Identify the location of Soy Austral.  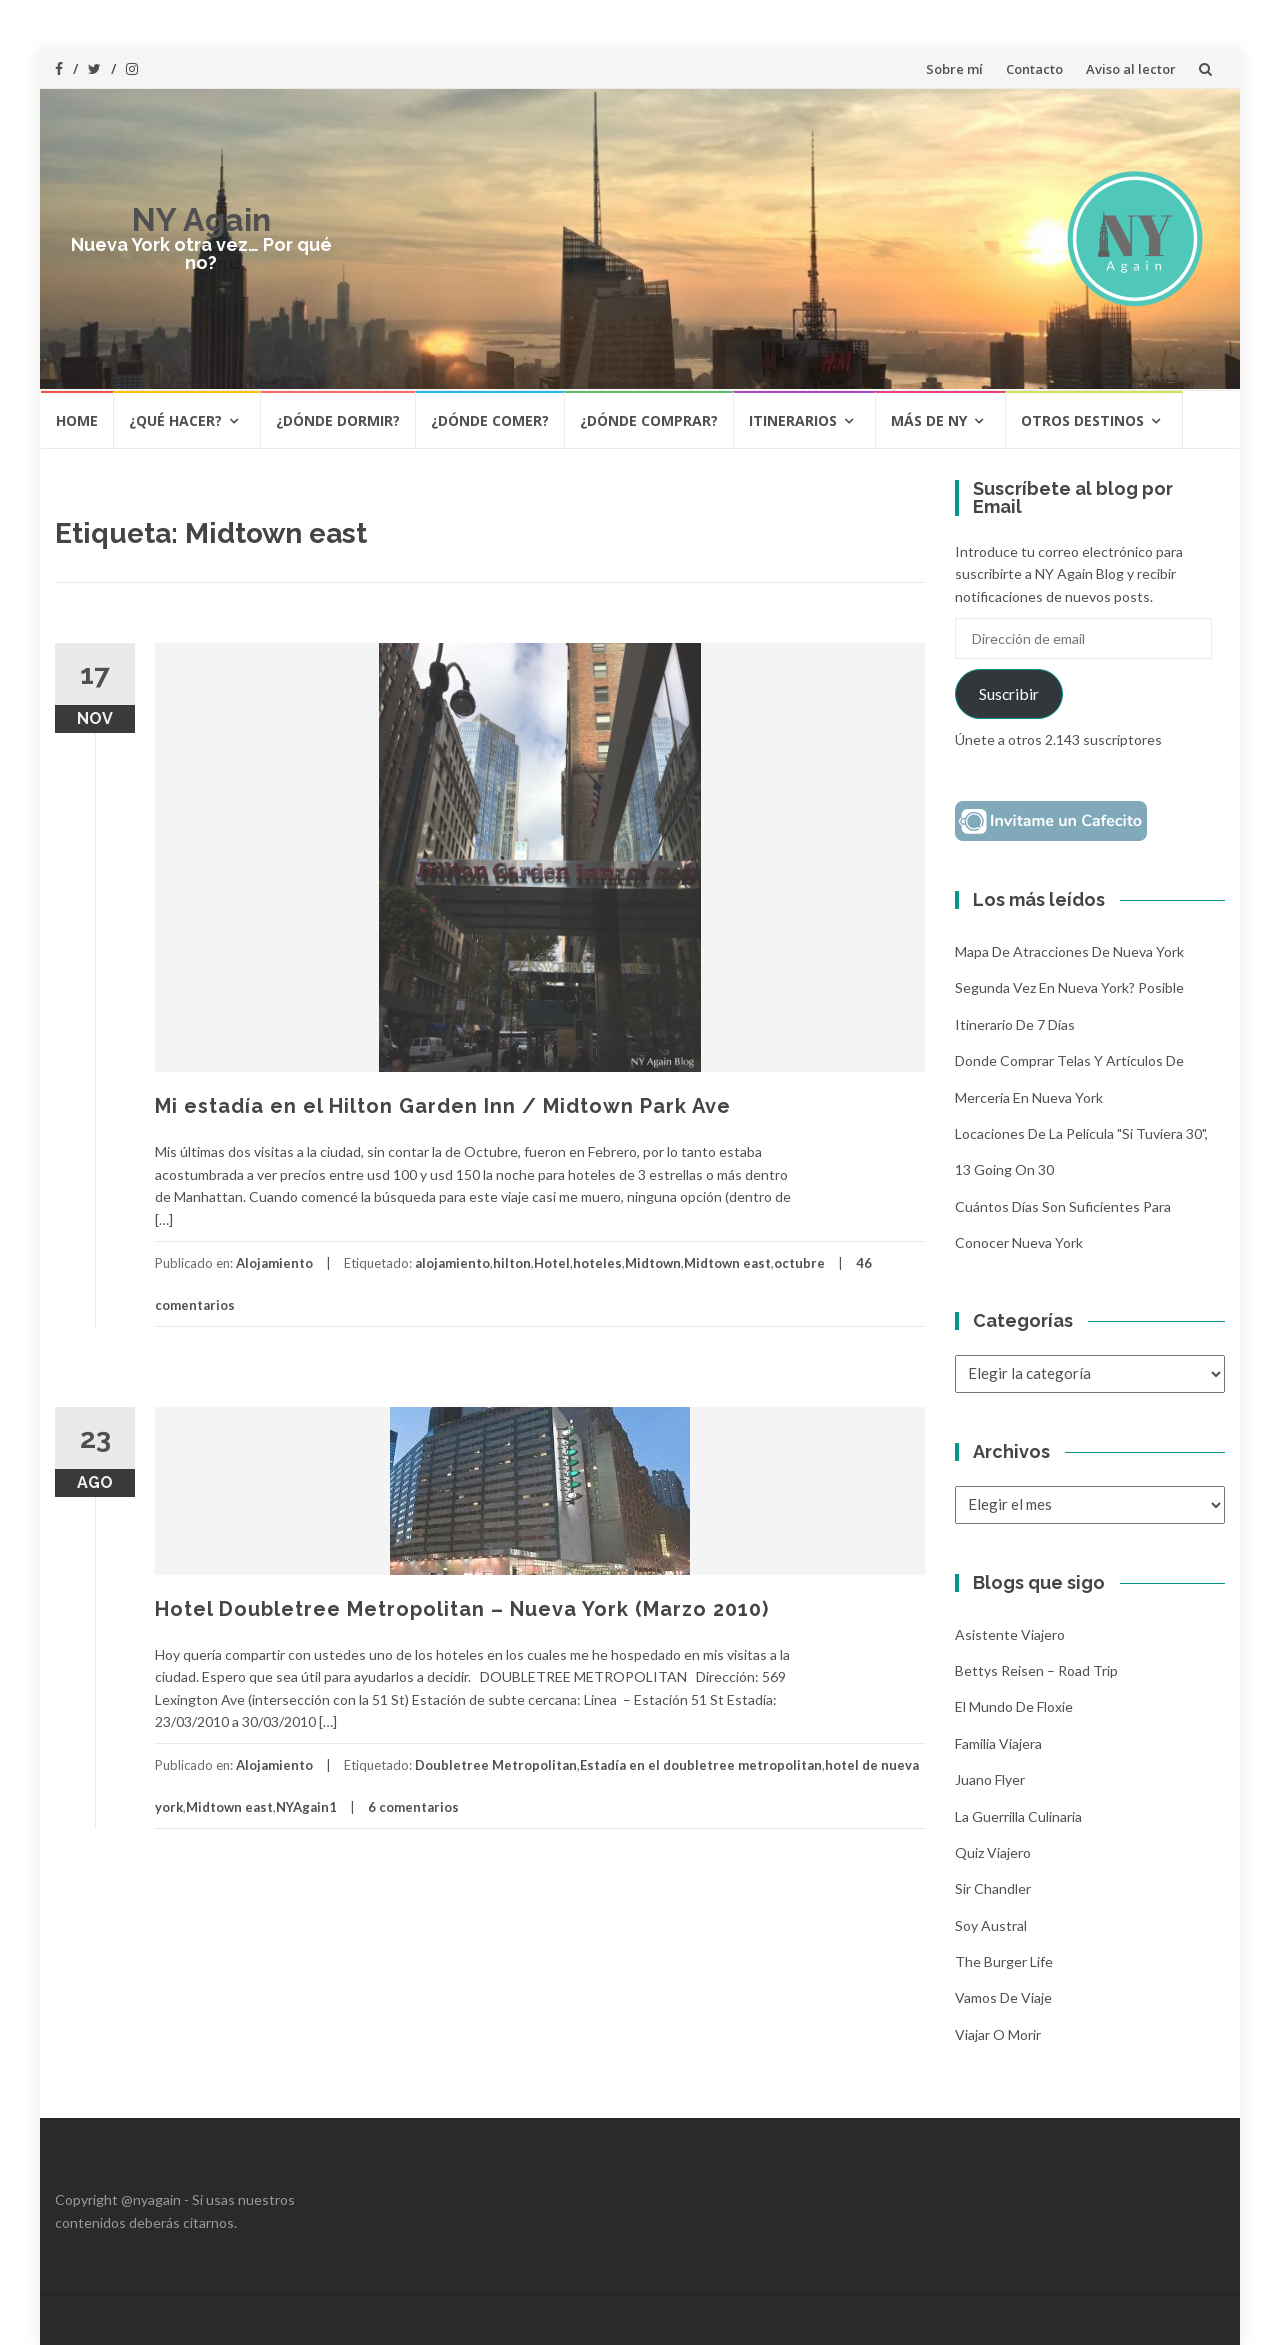
(991, 1925).